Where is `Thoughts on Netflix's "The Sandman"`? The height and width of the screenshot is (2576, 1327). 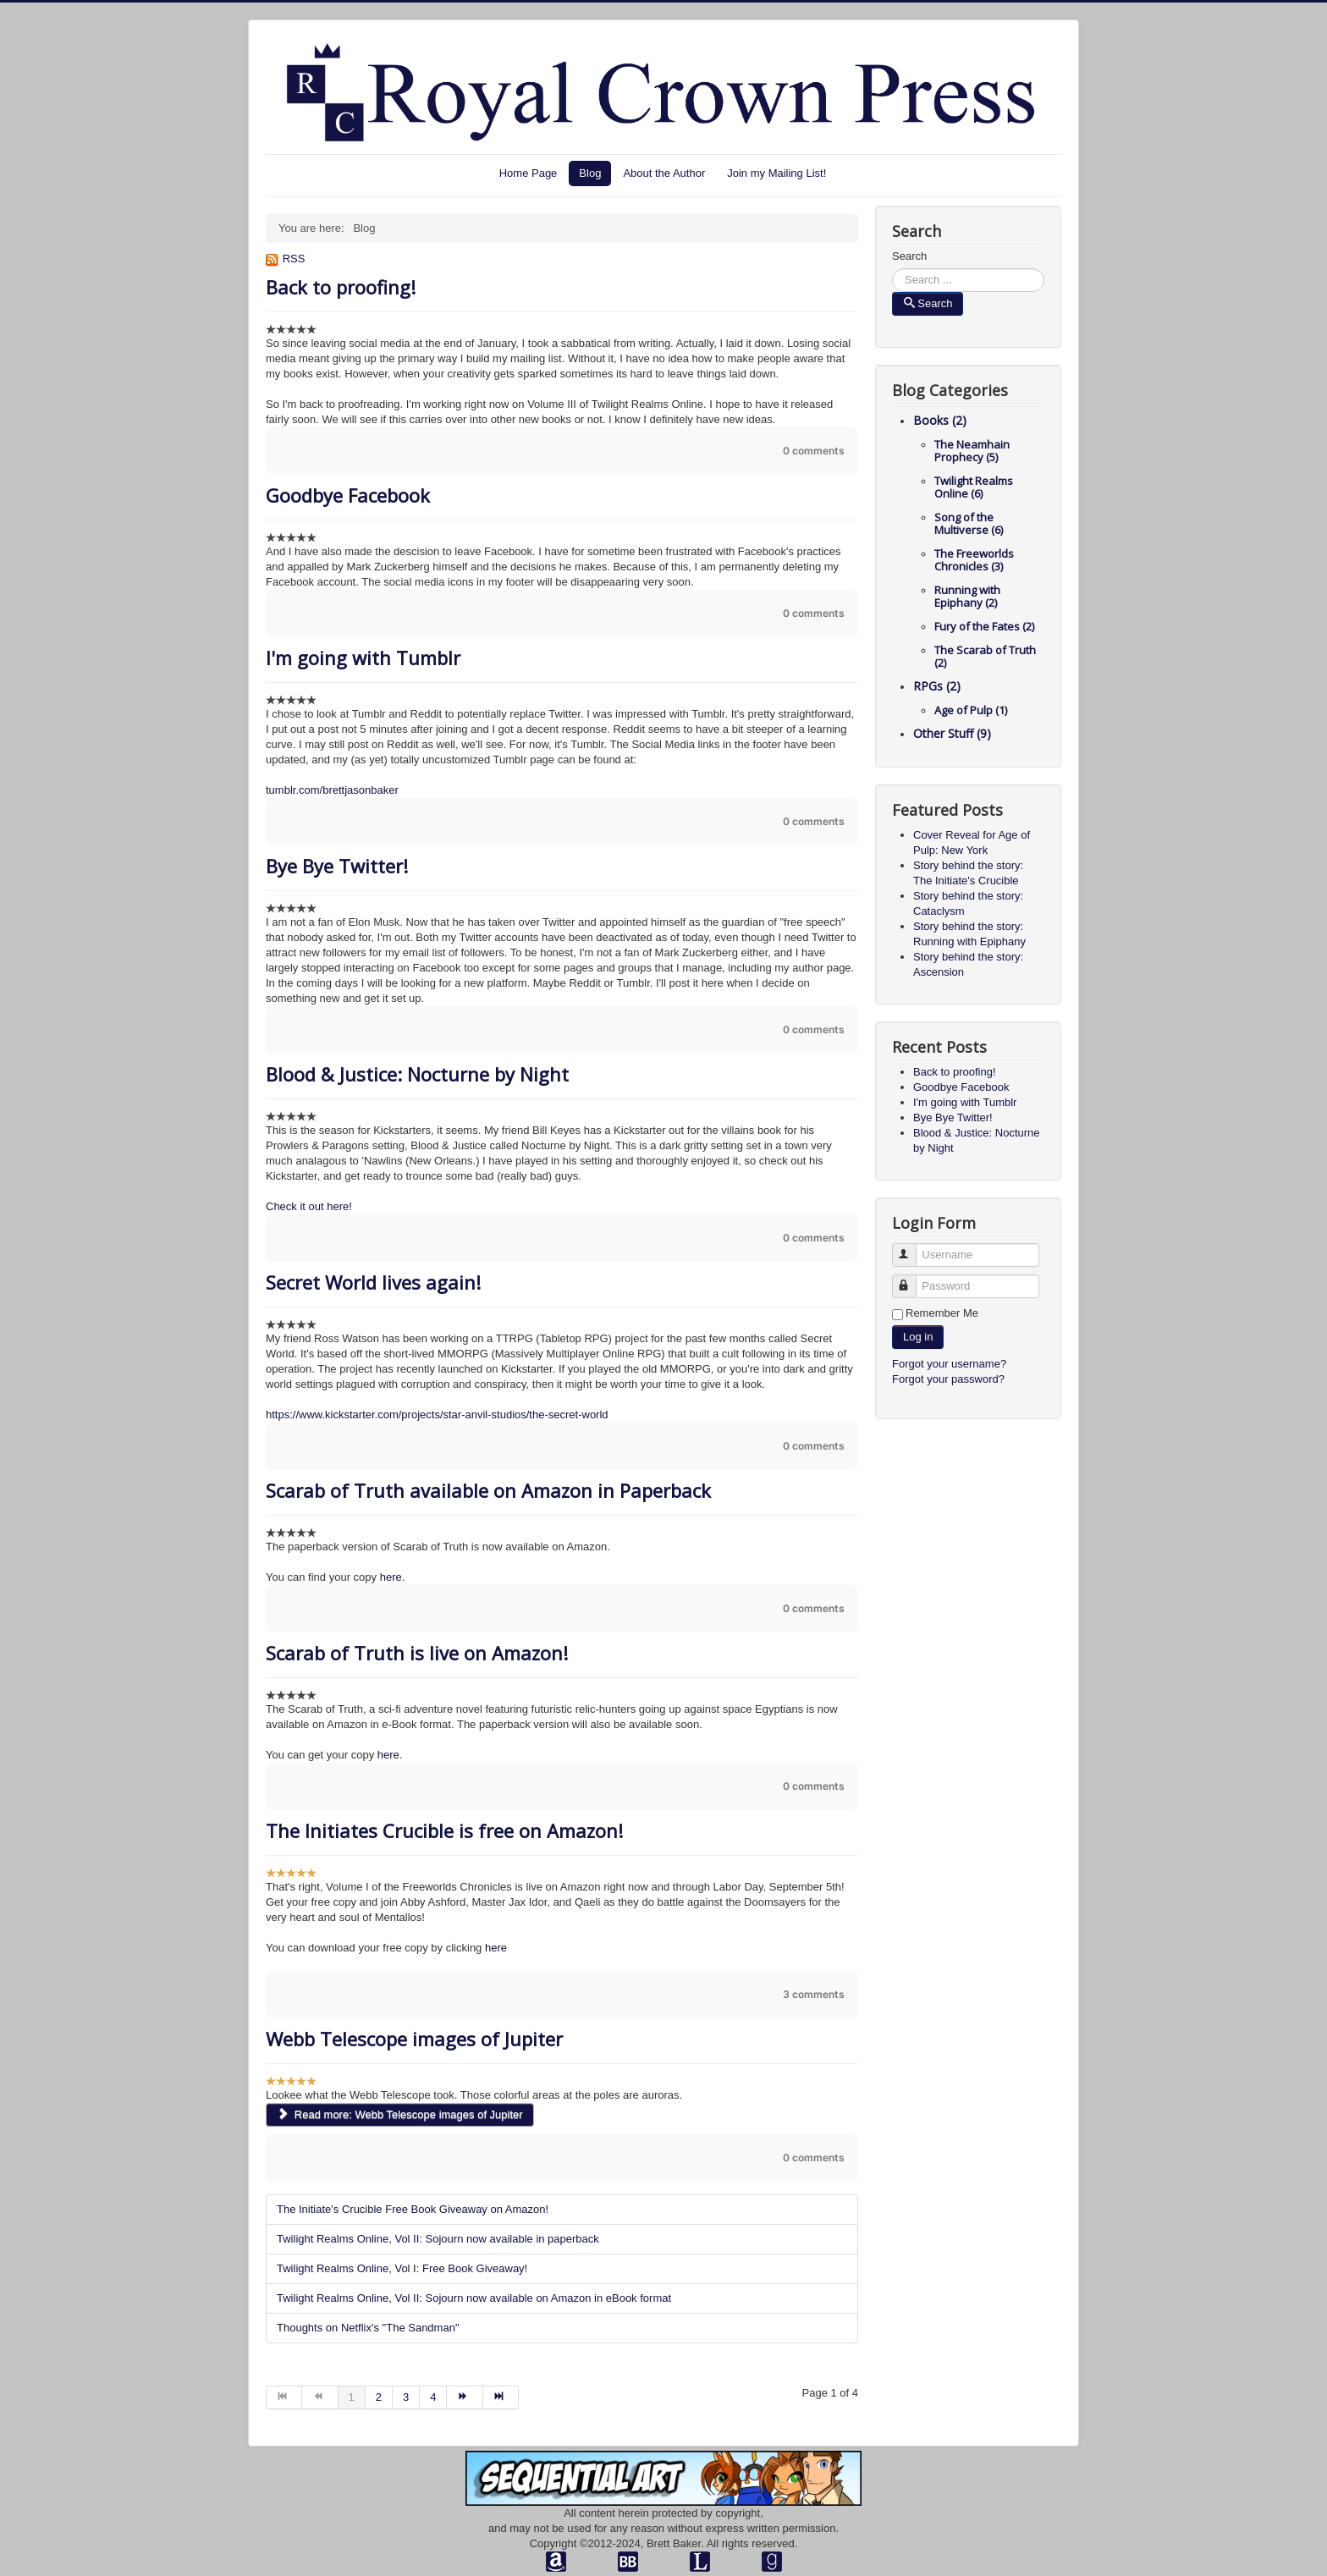
Thoughts on Netflix's "The Sandman" is located at coordinates (368, 2327).